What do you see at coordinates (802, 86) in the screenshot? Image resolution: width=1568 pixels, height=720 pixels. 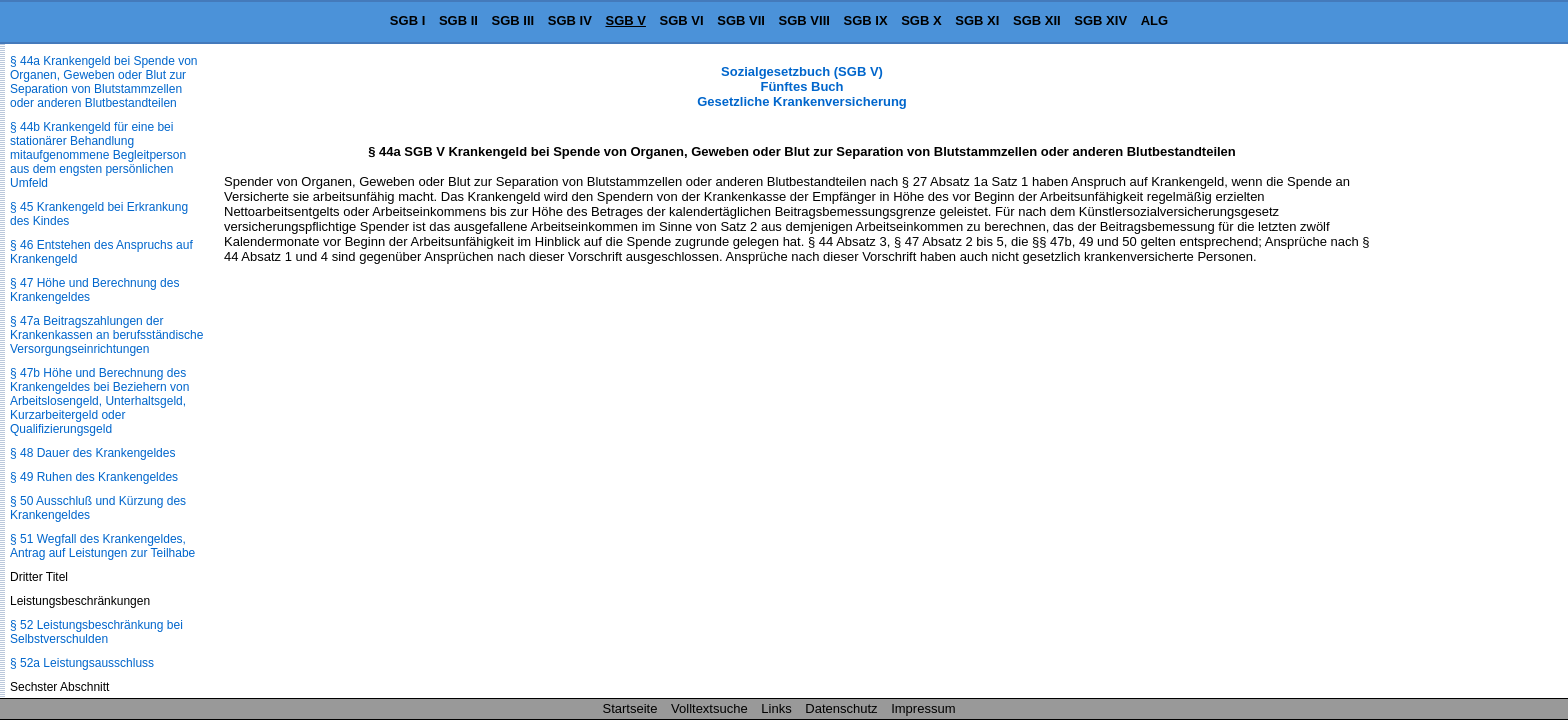 I see `Sozialgesetzbuch (SGB V) Fünftes Buch Gesetzliche Krankenversicherung` at bounding box center [802, 86].